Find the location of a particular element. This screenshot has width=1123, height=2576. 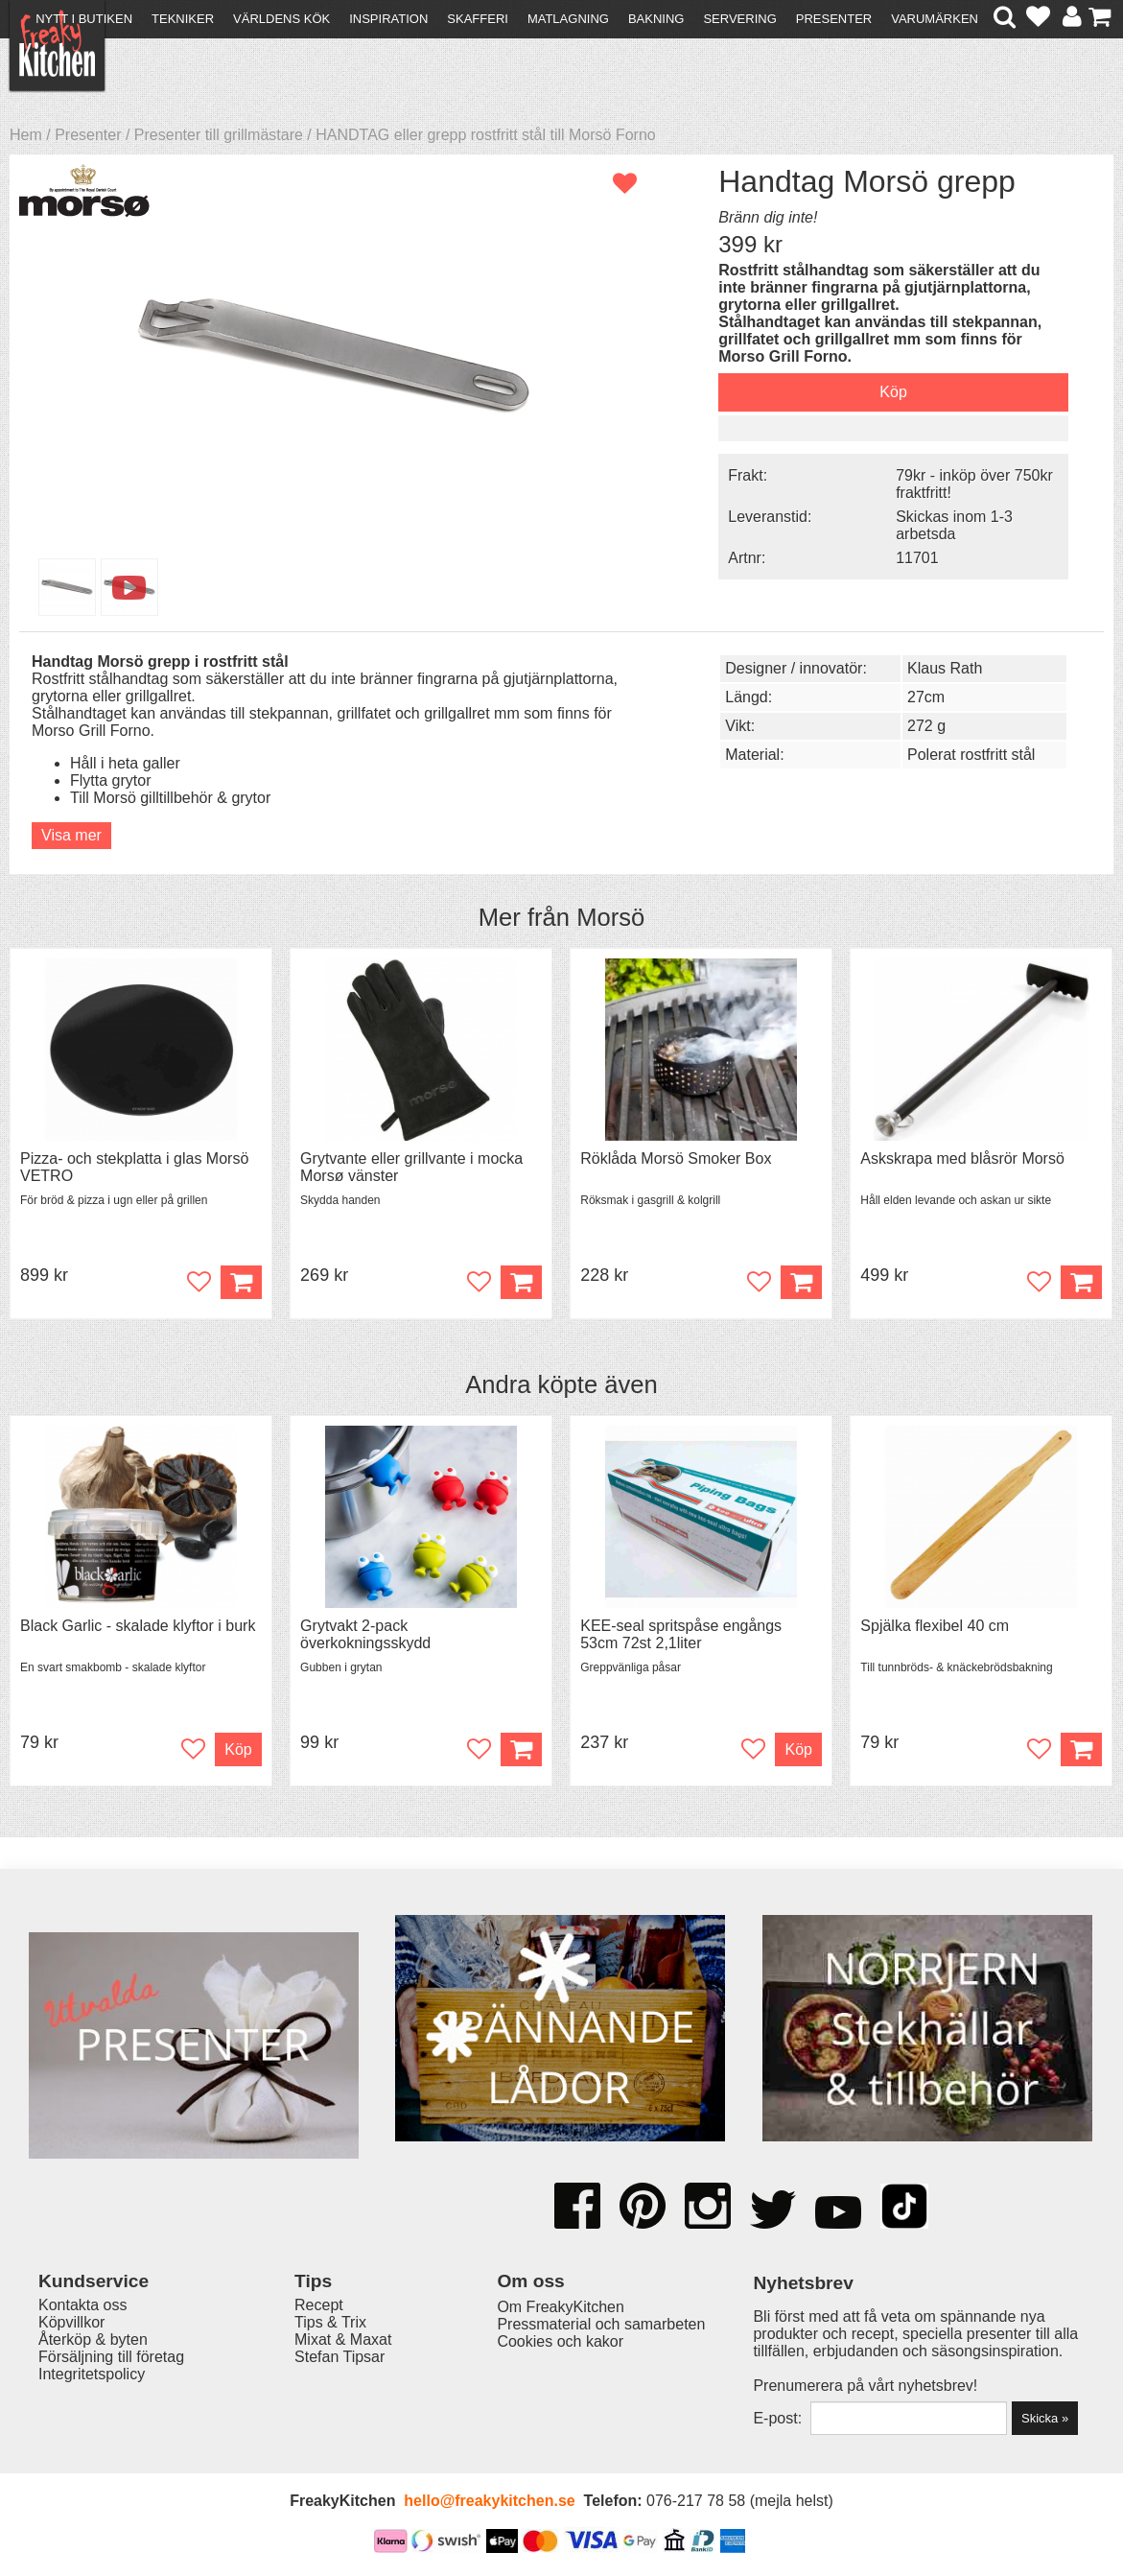

Röklåda Morsö Smoker Box is located at coordinates (675, 1158).